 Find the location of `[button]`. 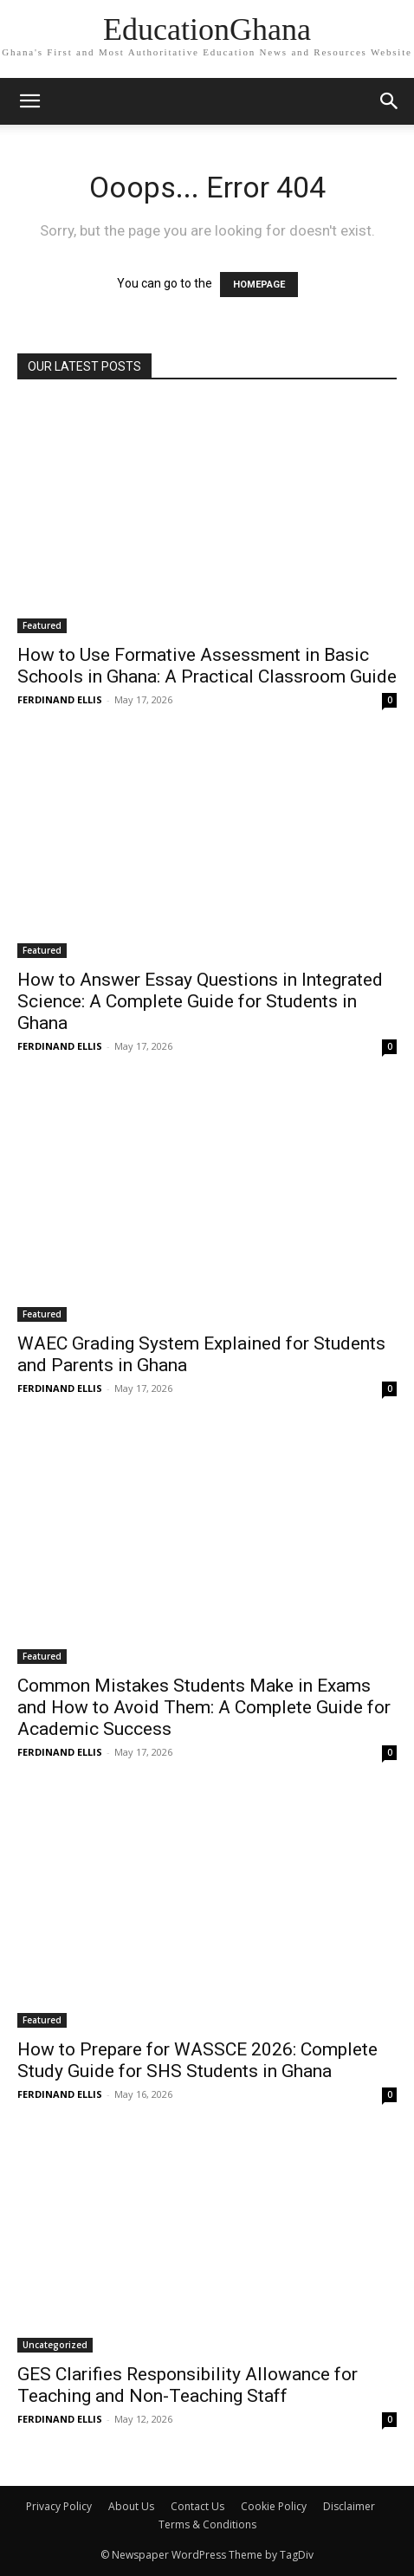

[button] is located at coordinates (389, 101).